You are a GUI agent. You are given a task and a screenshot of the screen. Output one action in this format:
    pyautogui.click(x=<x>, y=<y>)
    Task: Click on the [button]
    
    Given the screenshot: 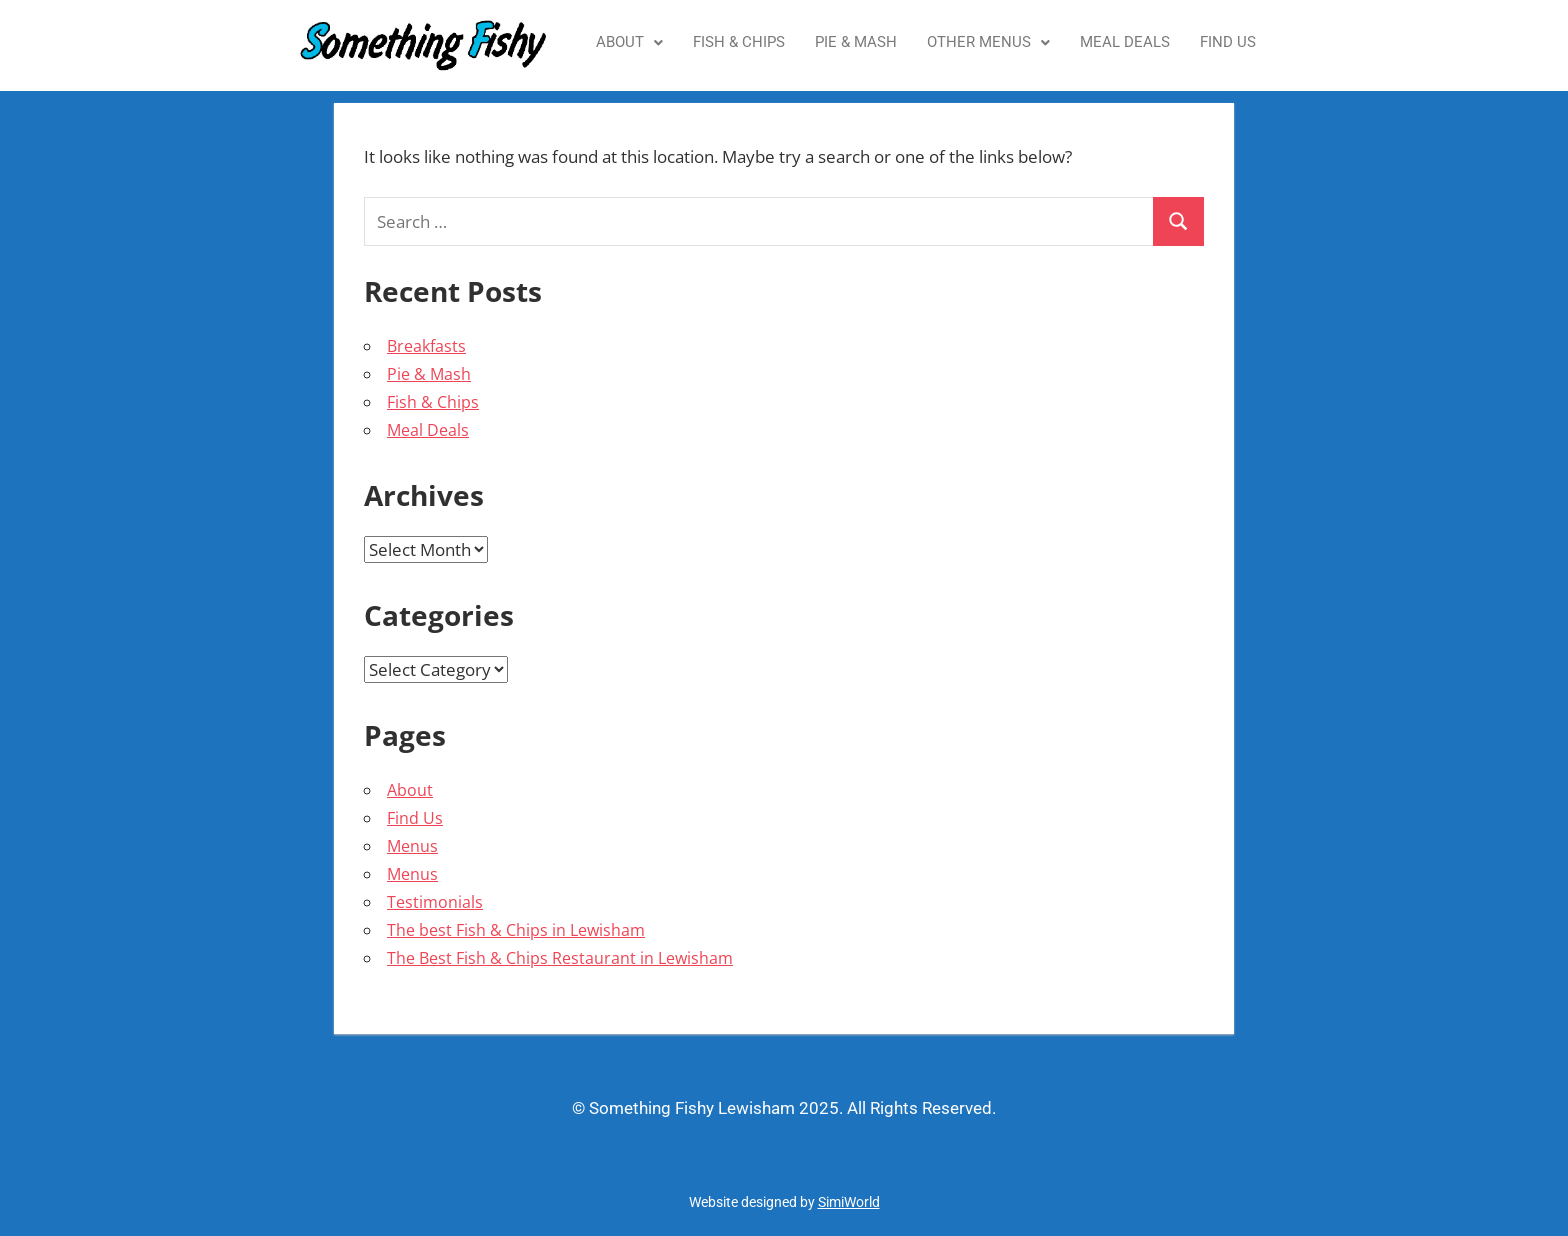 What is the action you would take?
    pyautogui.click(x=629, y=42)
    